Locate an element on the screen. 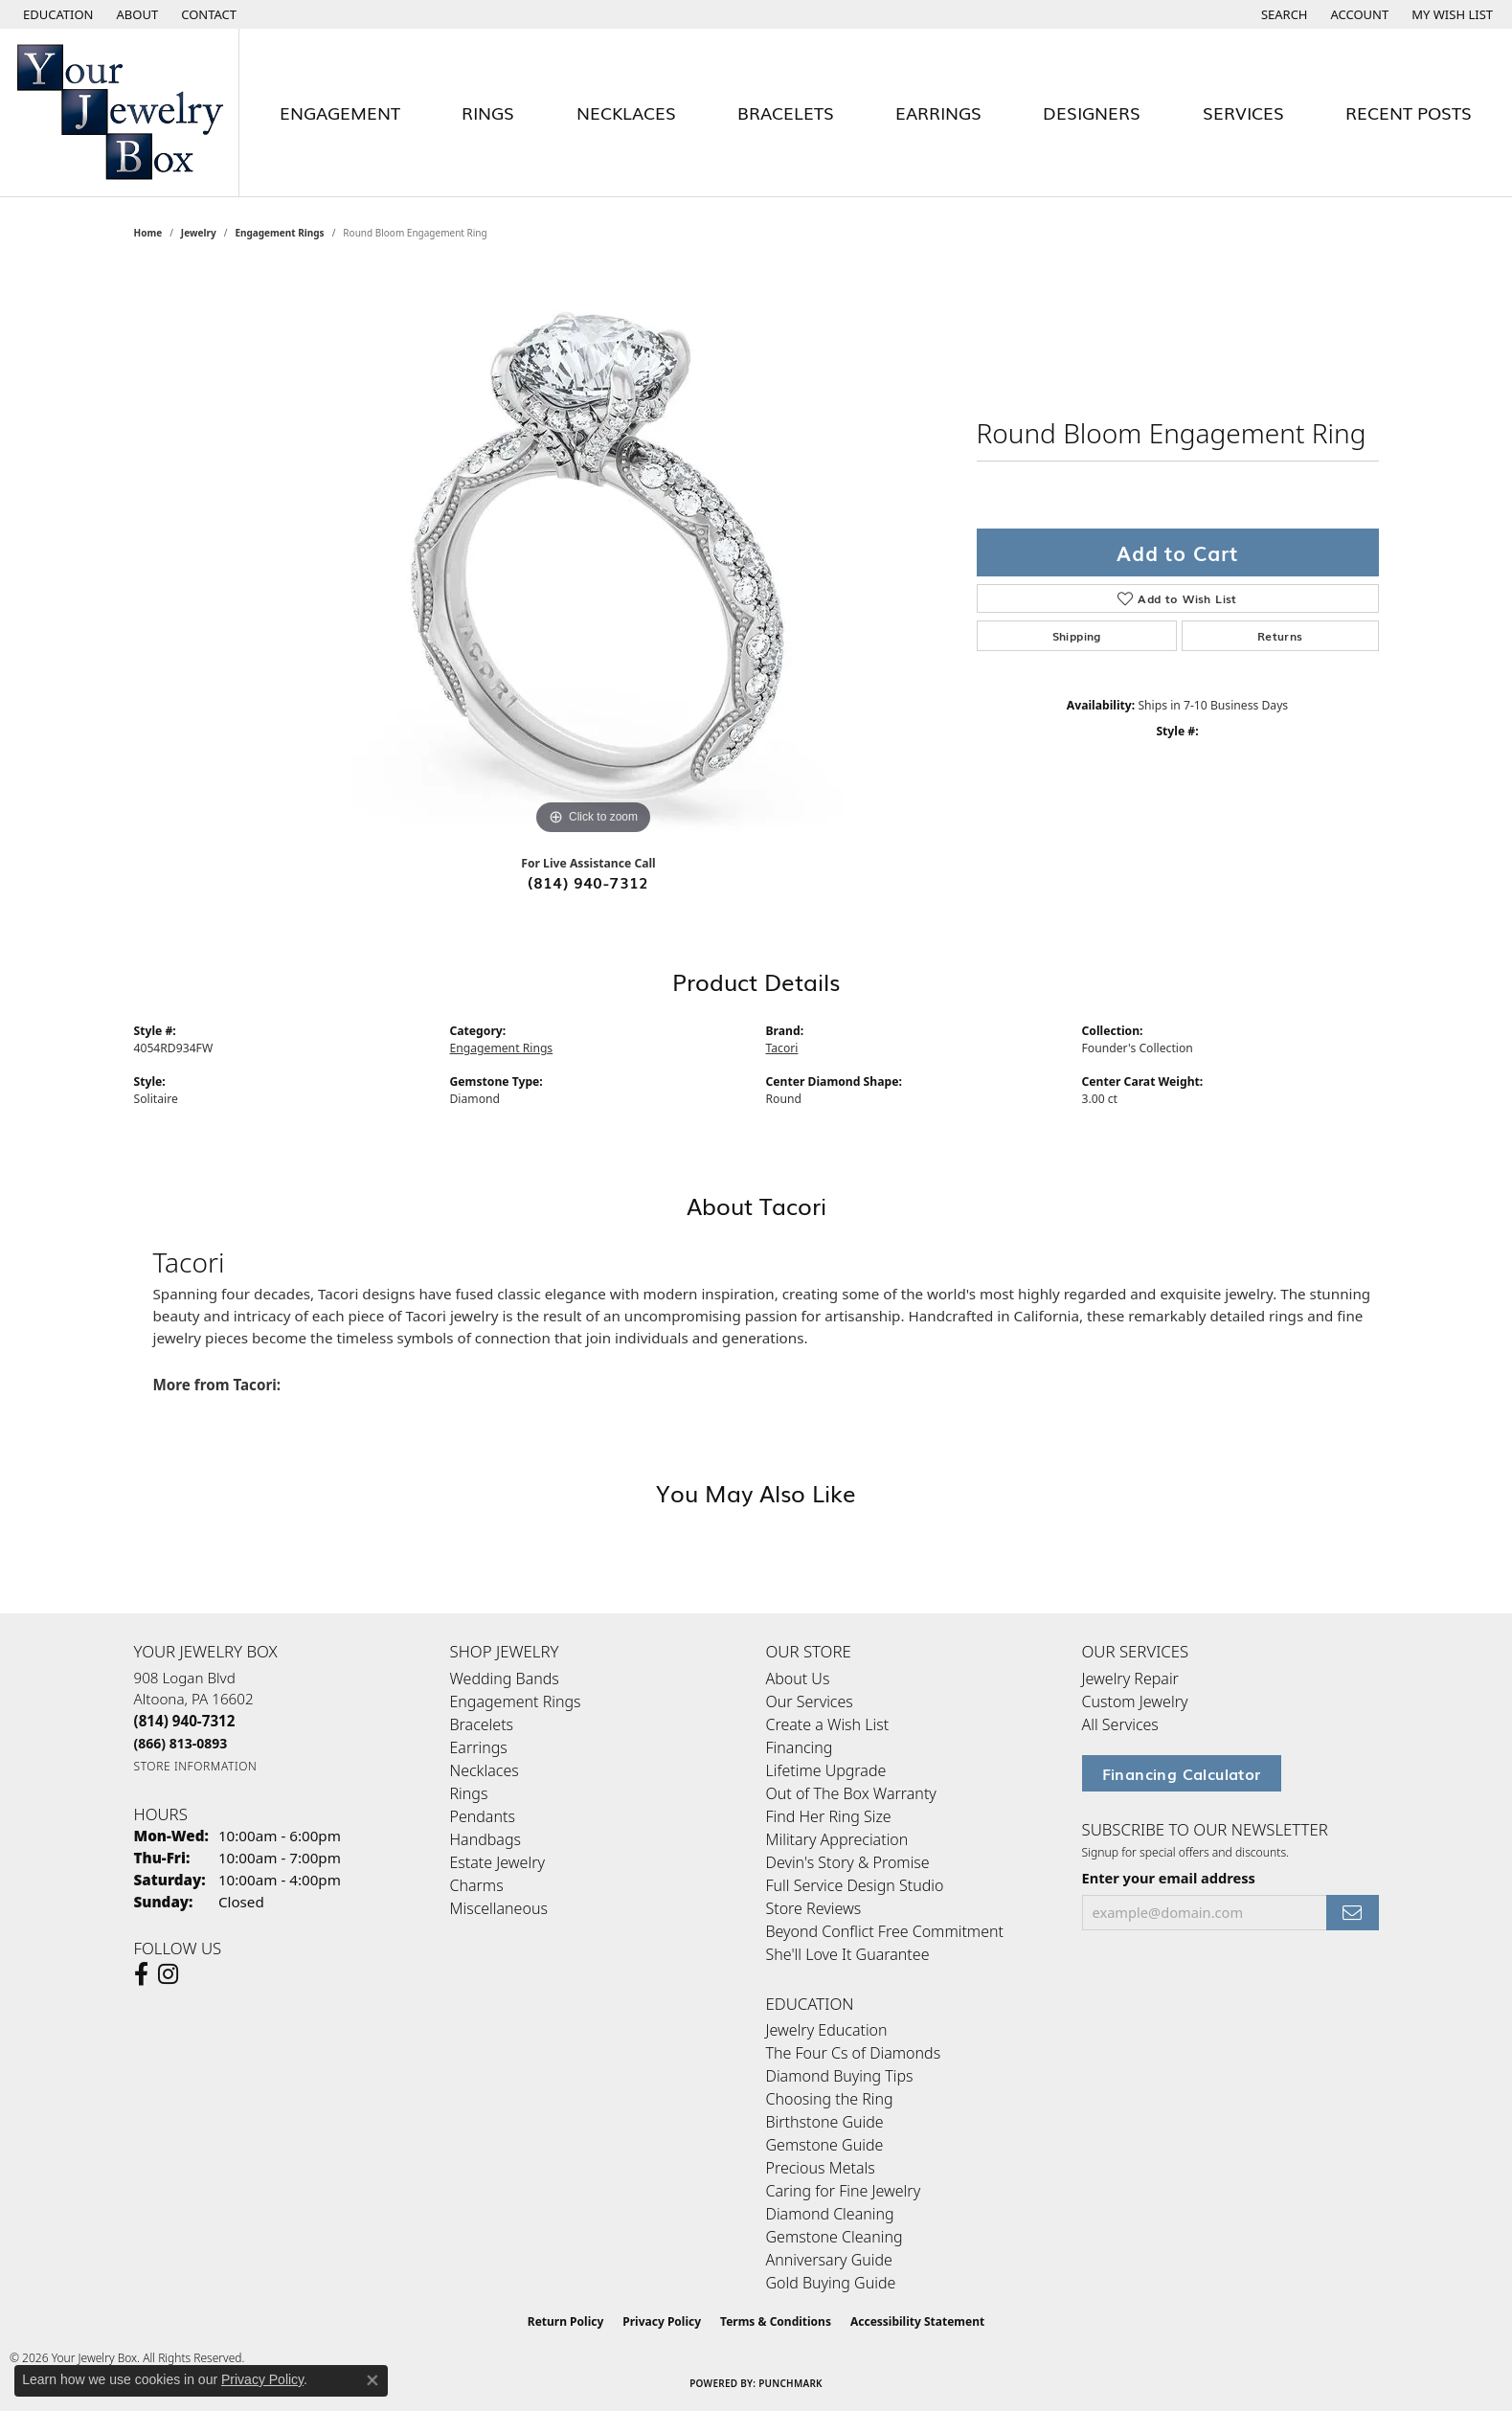 The width and height of the screenshot is (1512, 2411). [link] is located at coordinates (136, 14).